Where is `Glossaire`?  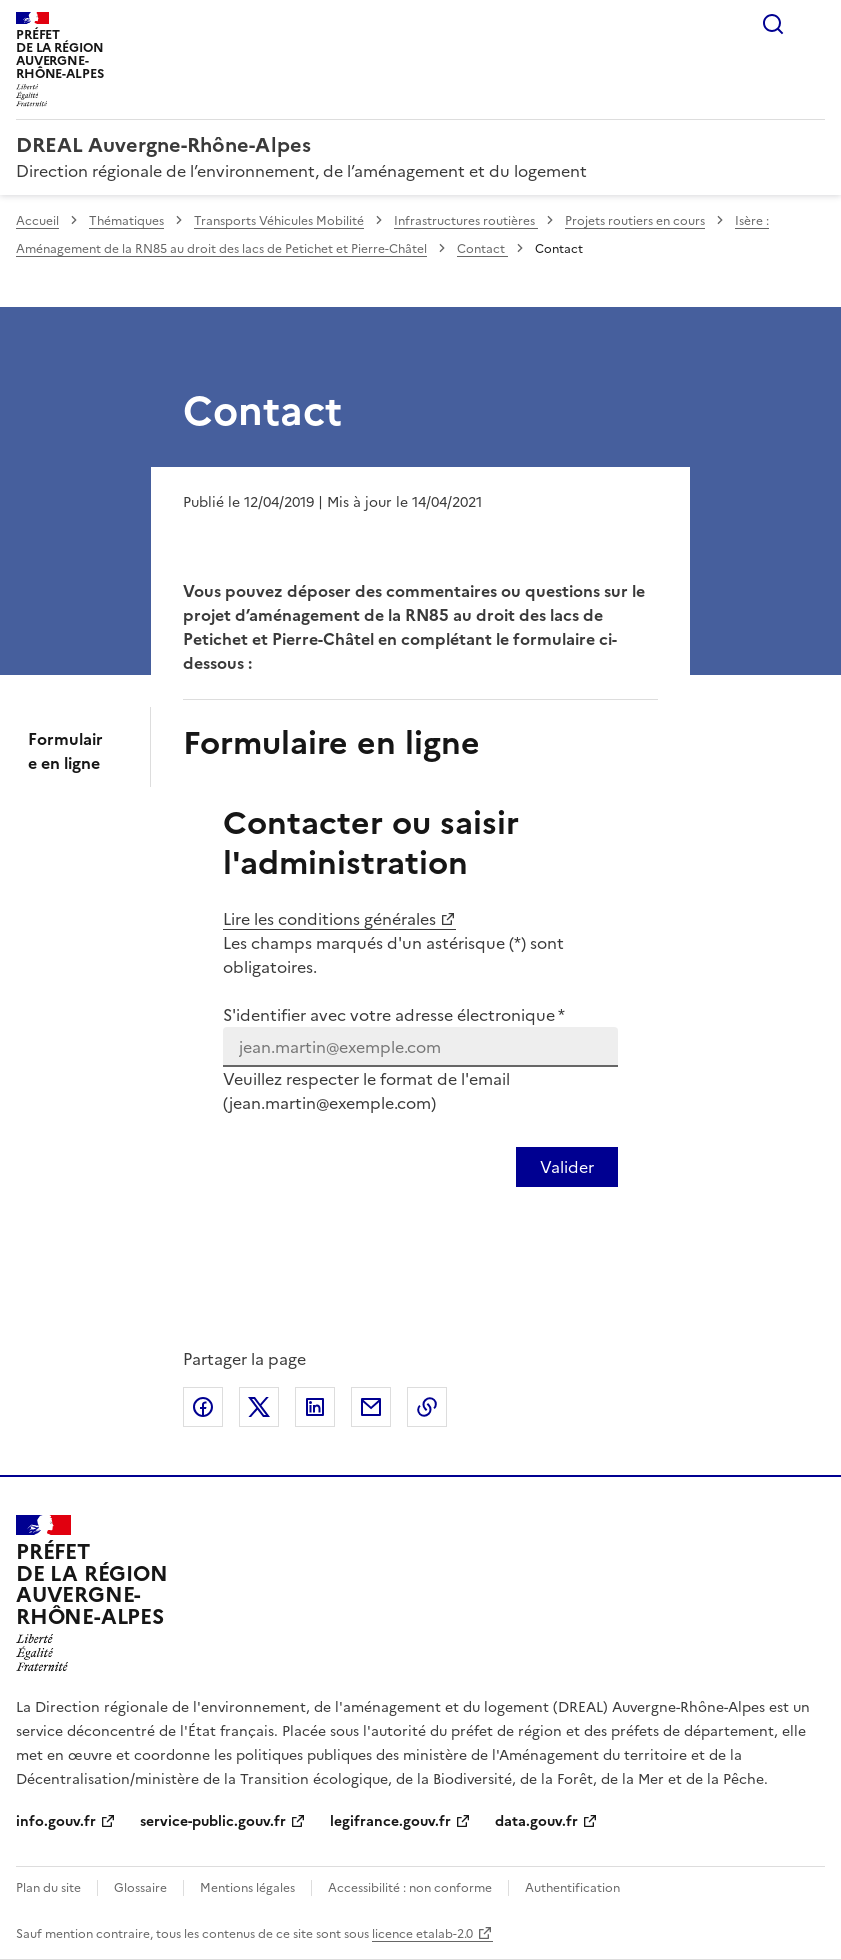
Glossaire is located at coordinates (140, 1888).